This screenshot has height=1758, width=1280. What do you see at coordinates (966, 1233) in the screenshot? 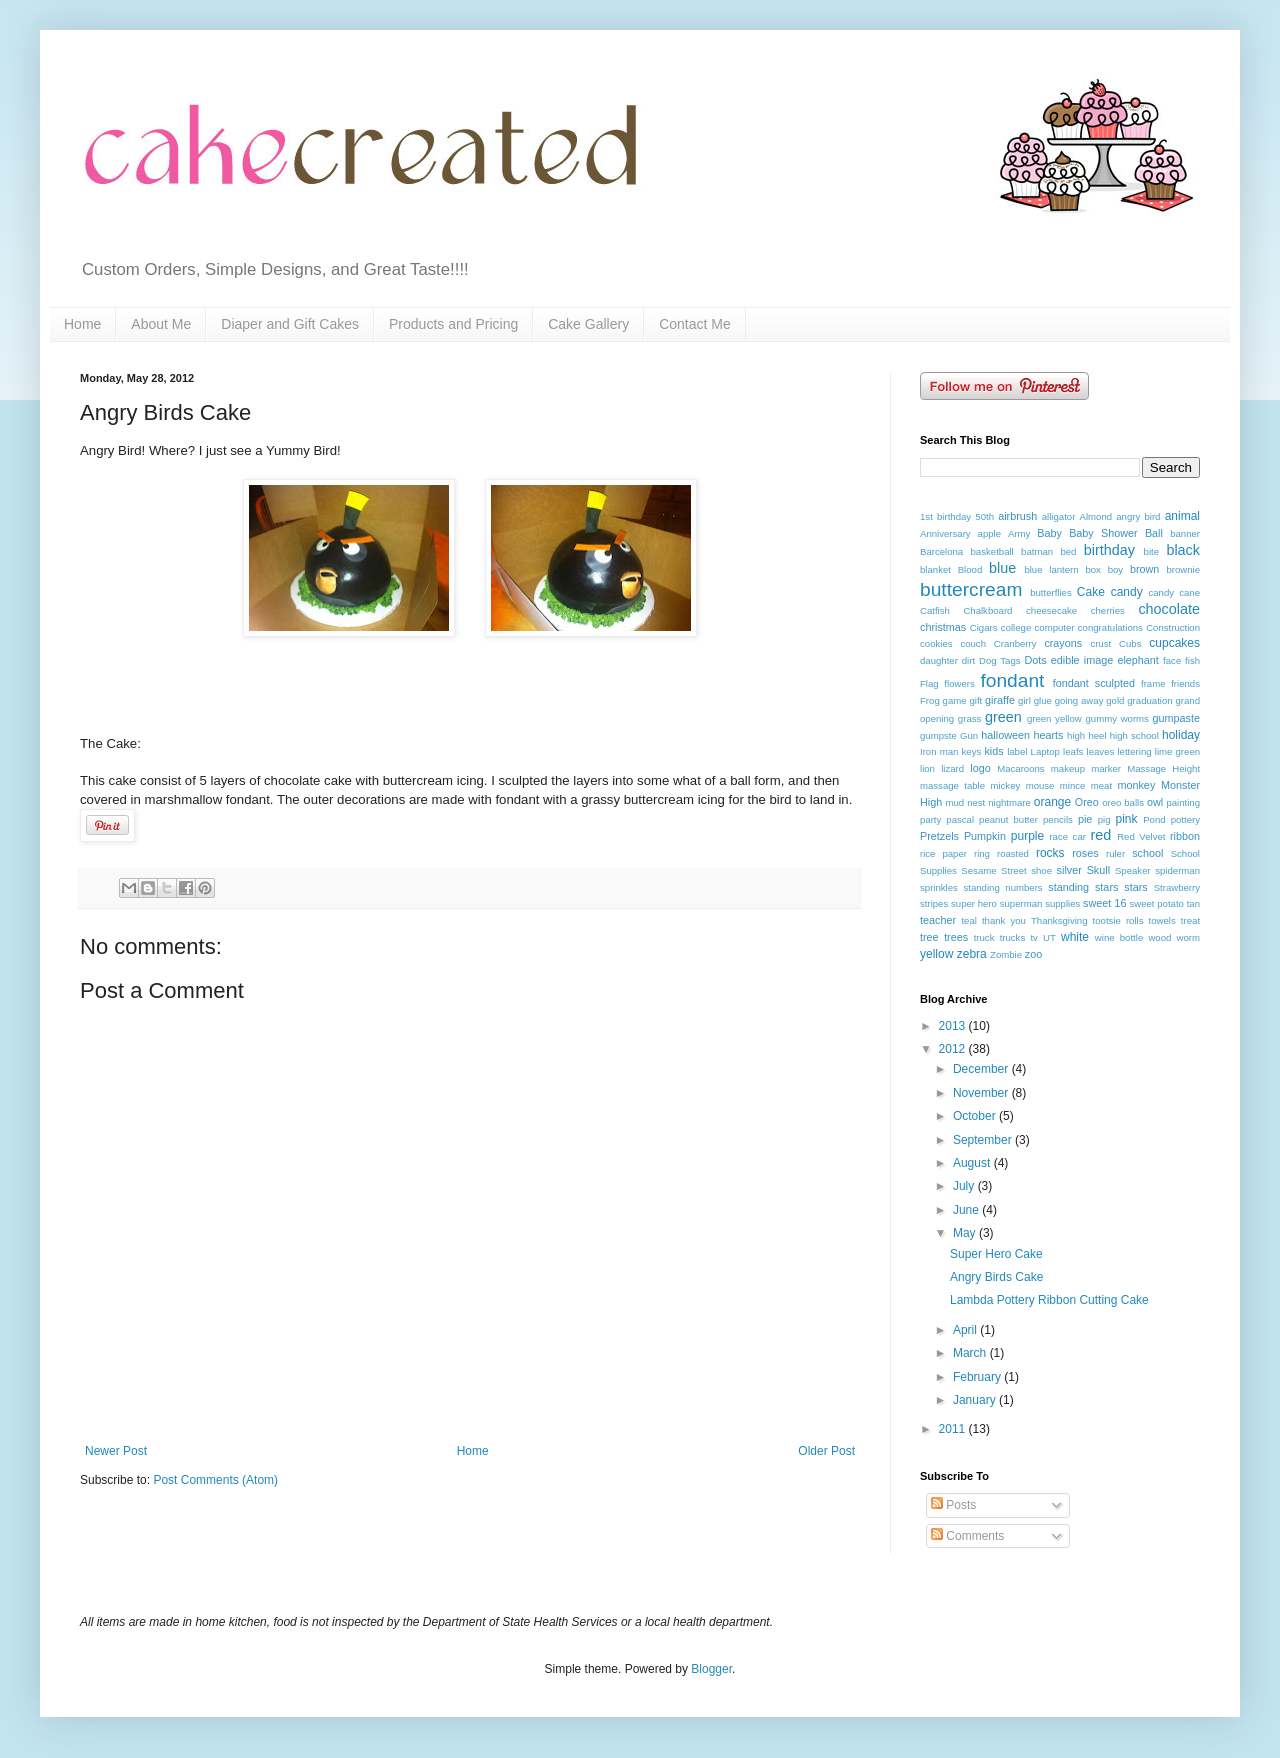
I see `May` at bounding box center [966, 1233].